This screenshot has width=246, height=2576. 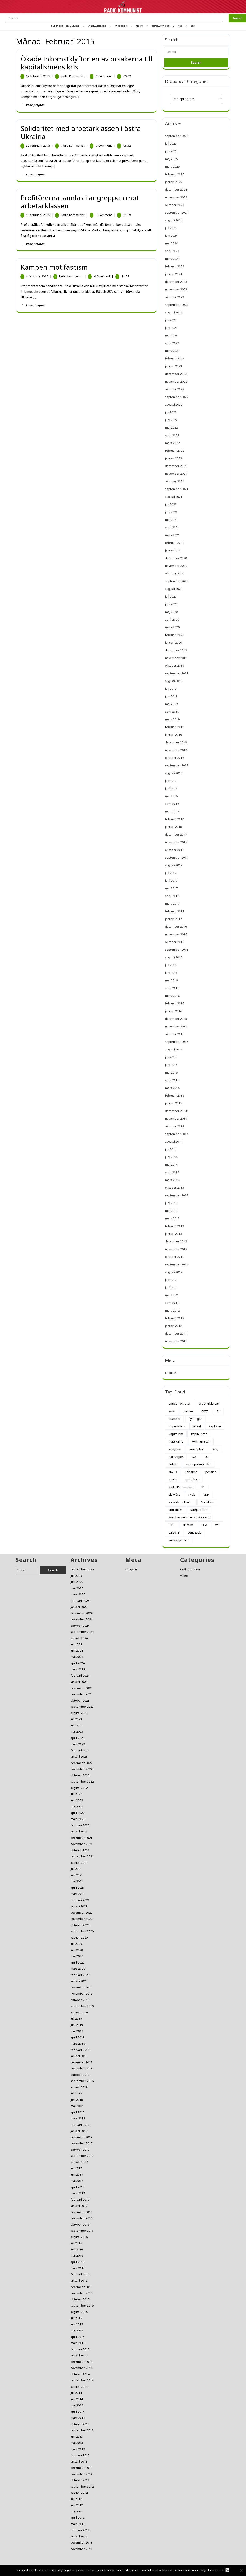 I want to click on april 2016, so click(x=172, y=986).